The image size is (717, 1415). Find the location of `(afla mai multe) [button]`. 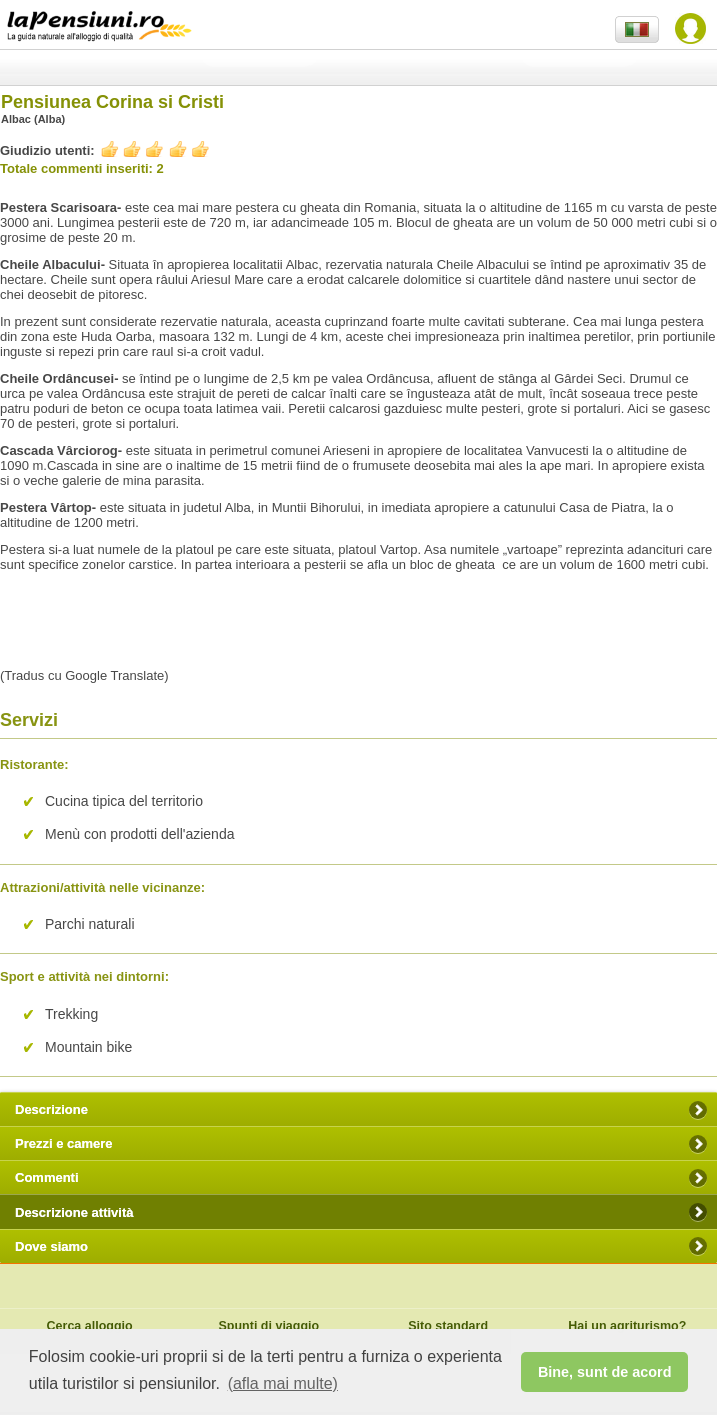

(afla mai multe) [button] is located at coordinates (283, 1383).